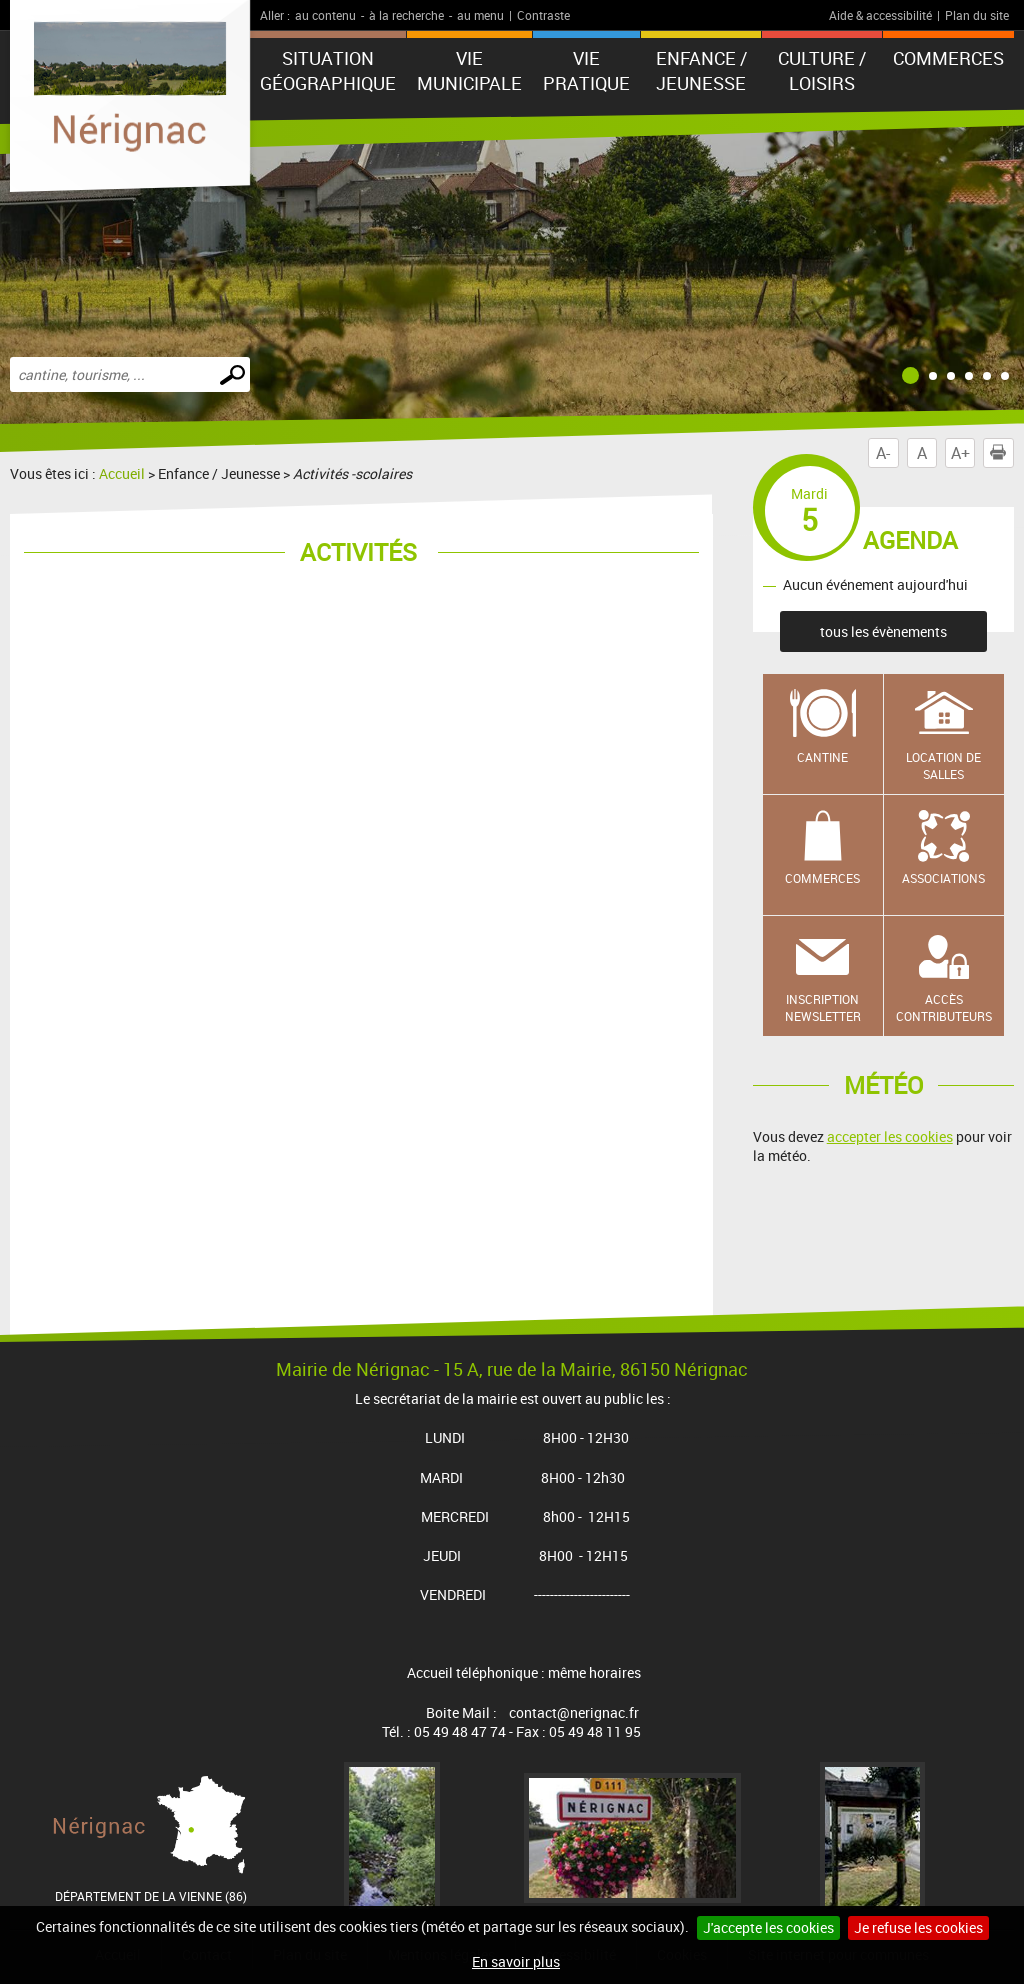  What do you see at coordinates (822, 878) in the screenshot?
I see `Commerces` at bounding box center [822, 878].